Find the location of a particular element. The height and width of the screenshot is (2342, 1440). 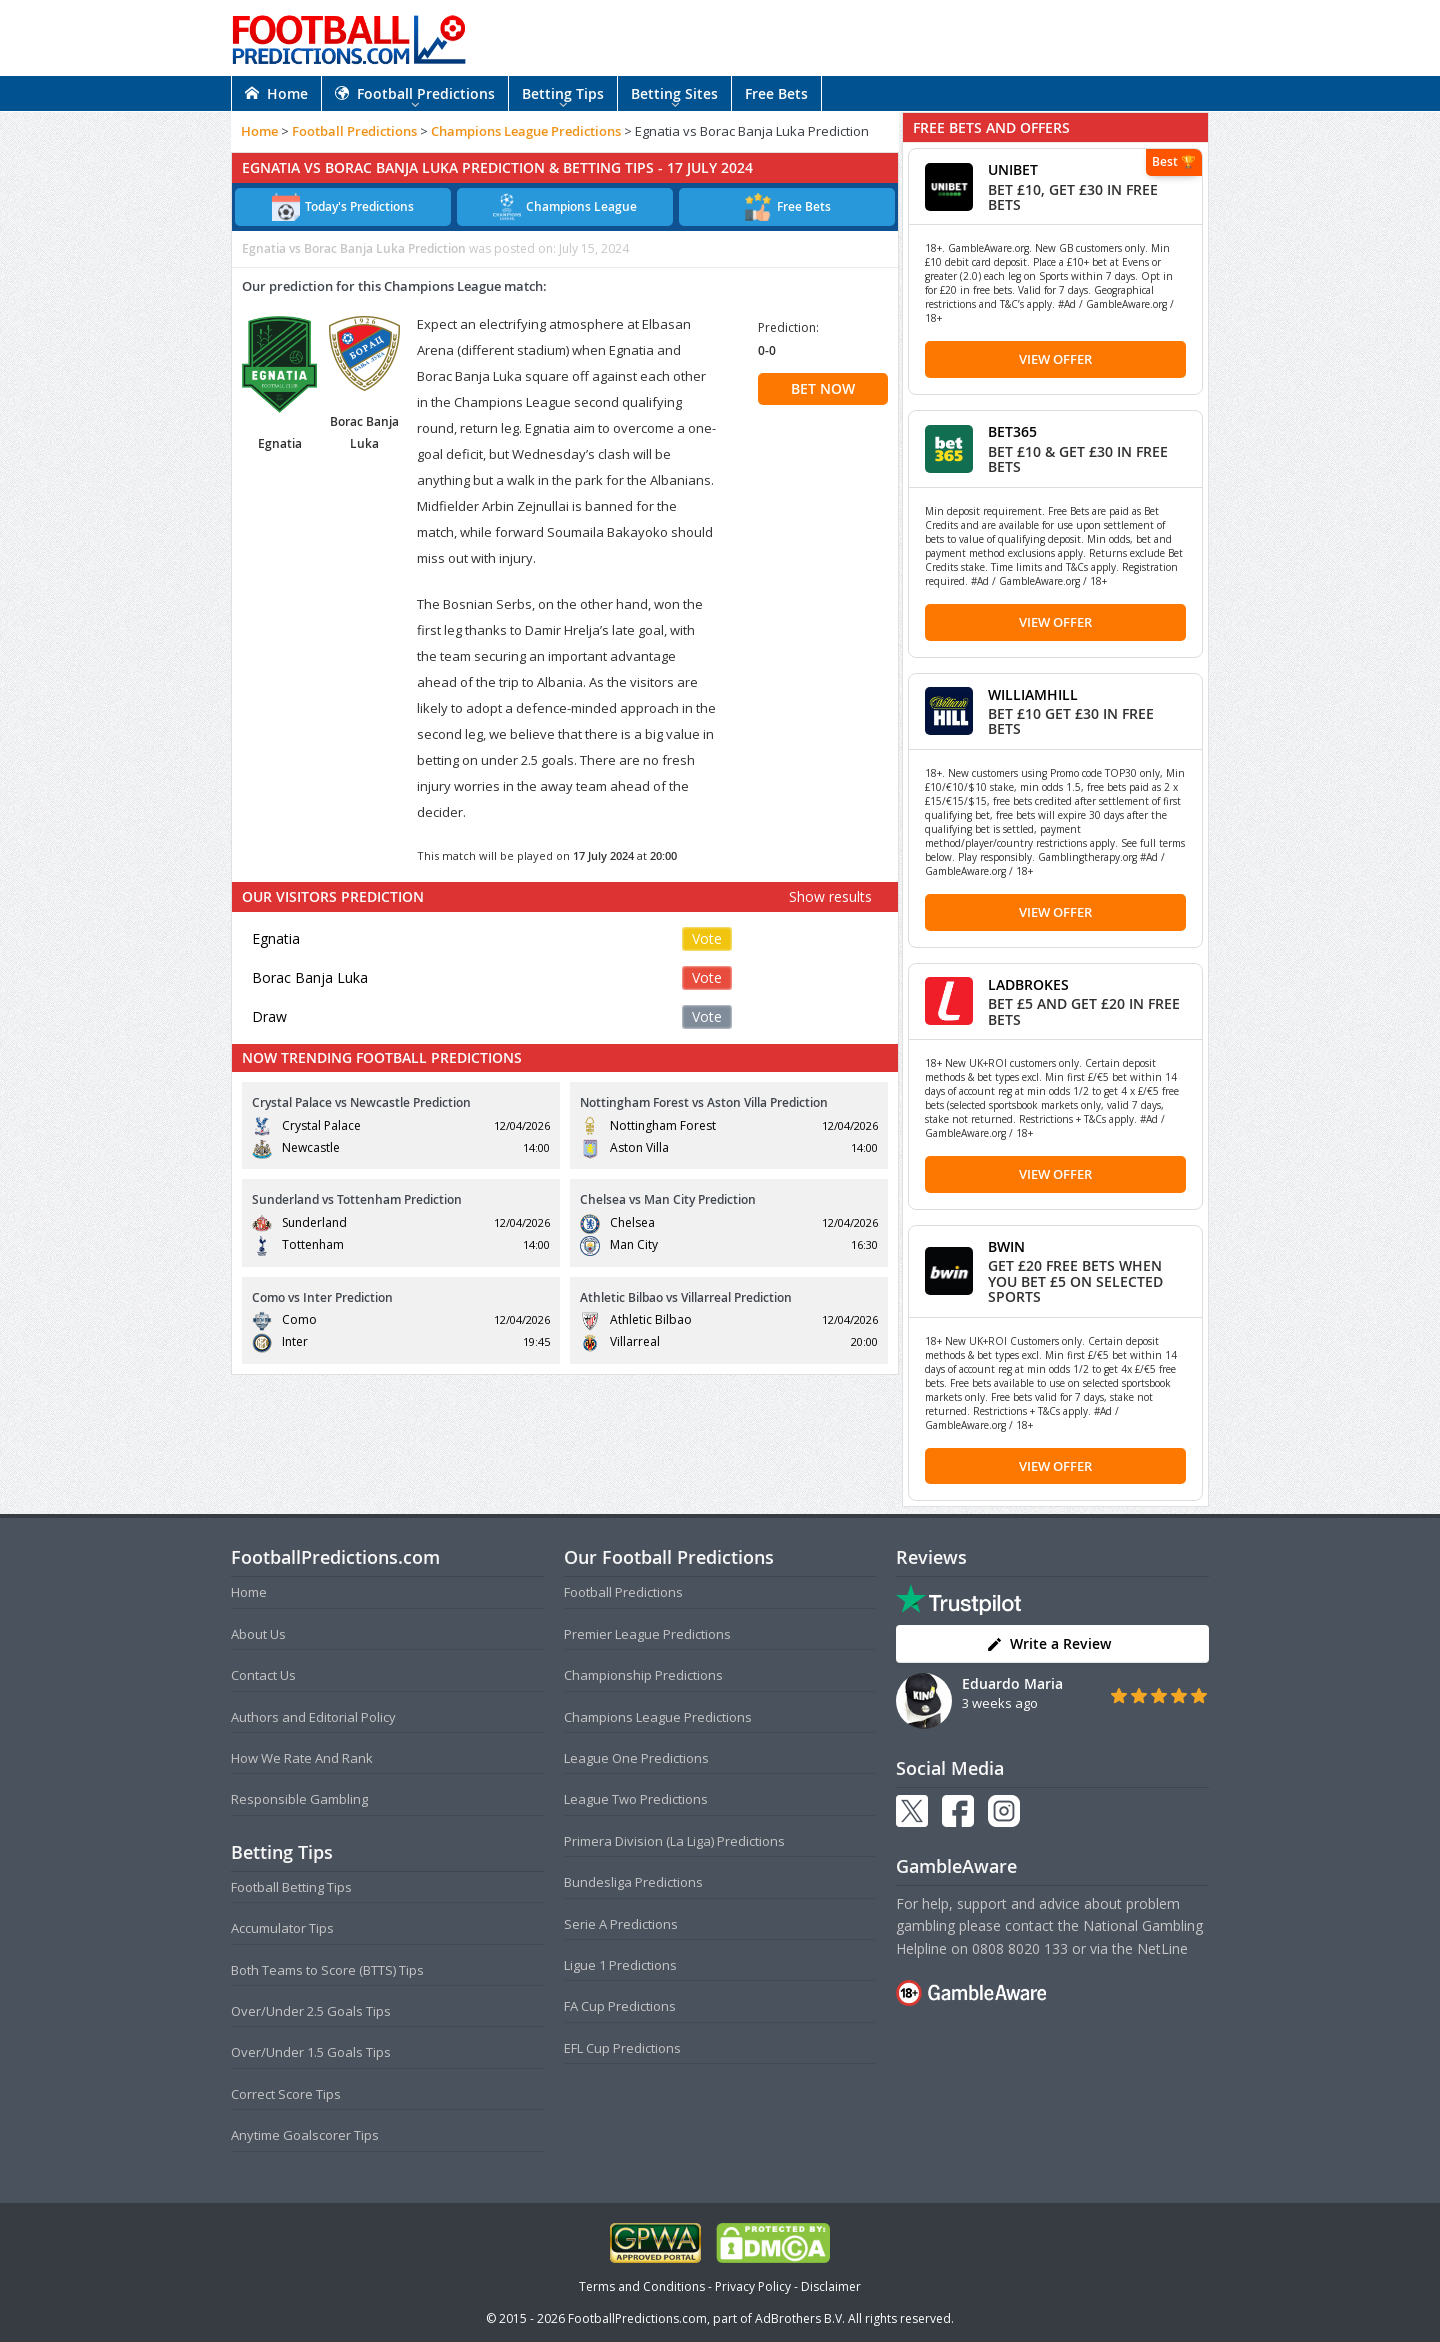

Bundesliga Predictions is located at coordinates (633, 1882).